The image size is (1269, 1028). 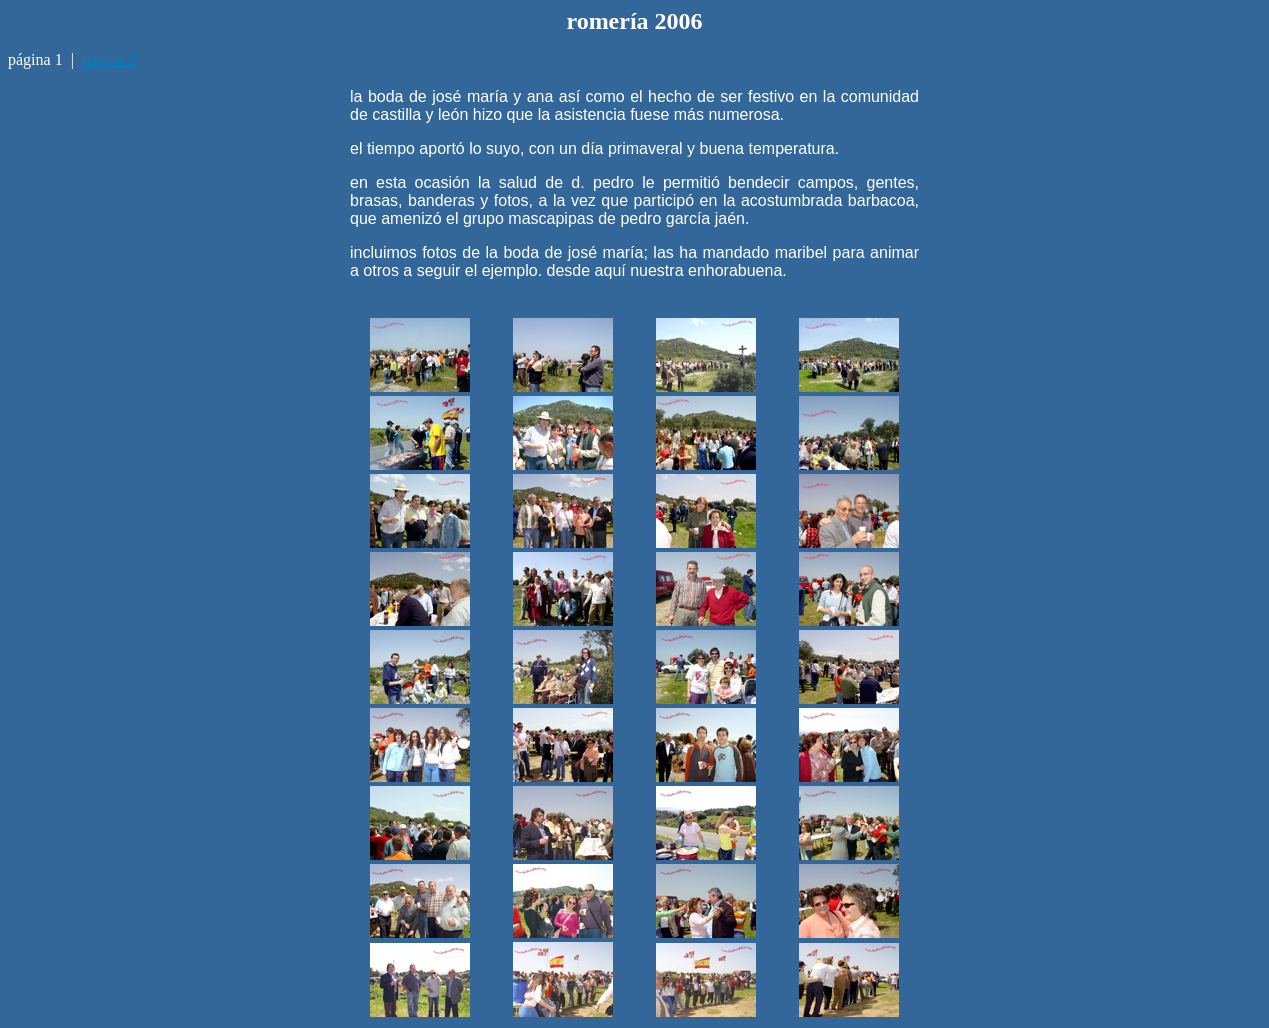 What do you see at coordinates (109, 59) in the screenshot?
I see `página 2` at bounding box center [109, 59].